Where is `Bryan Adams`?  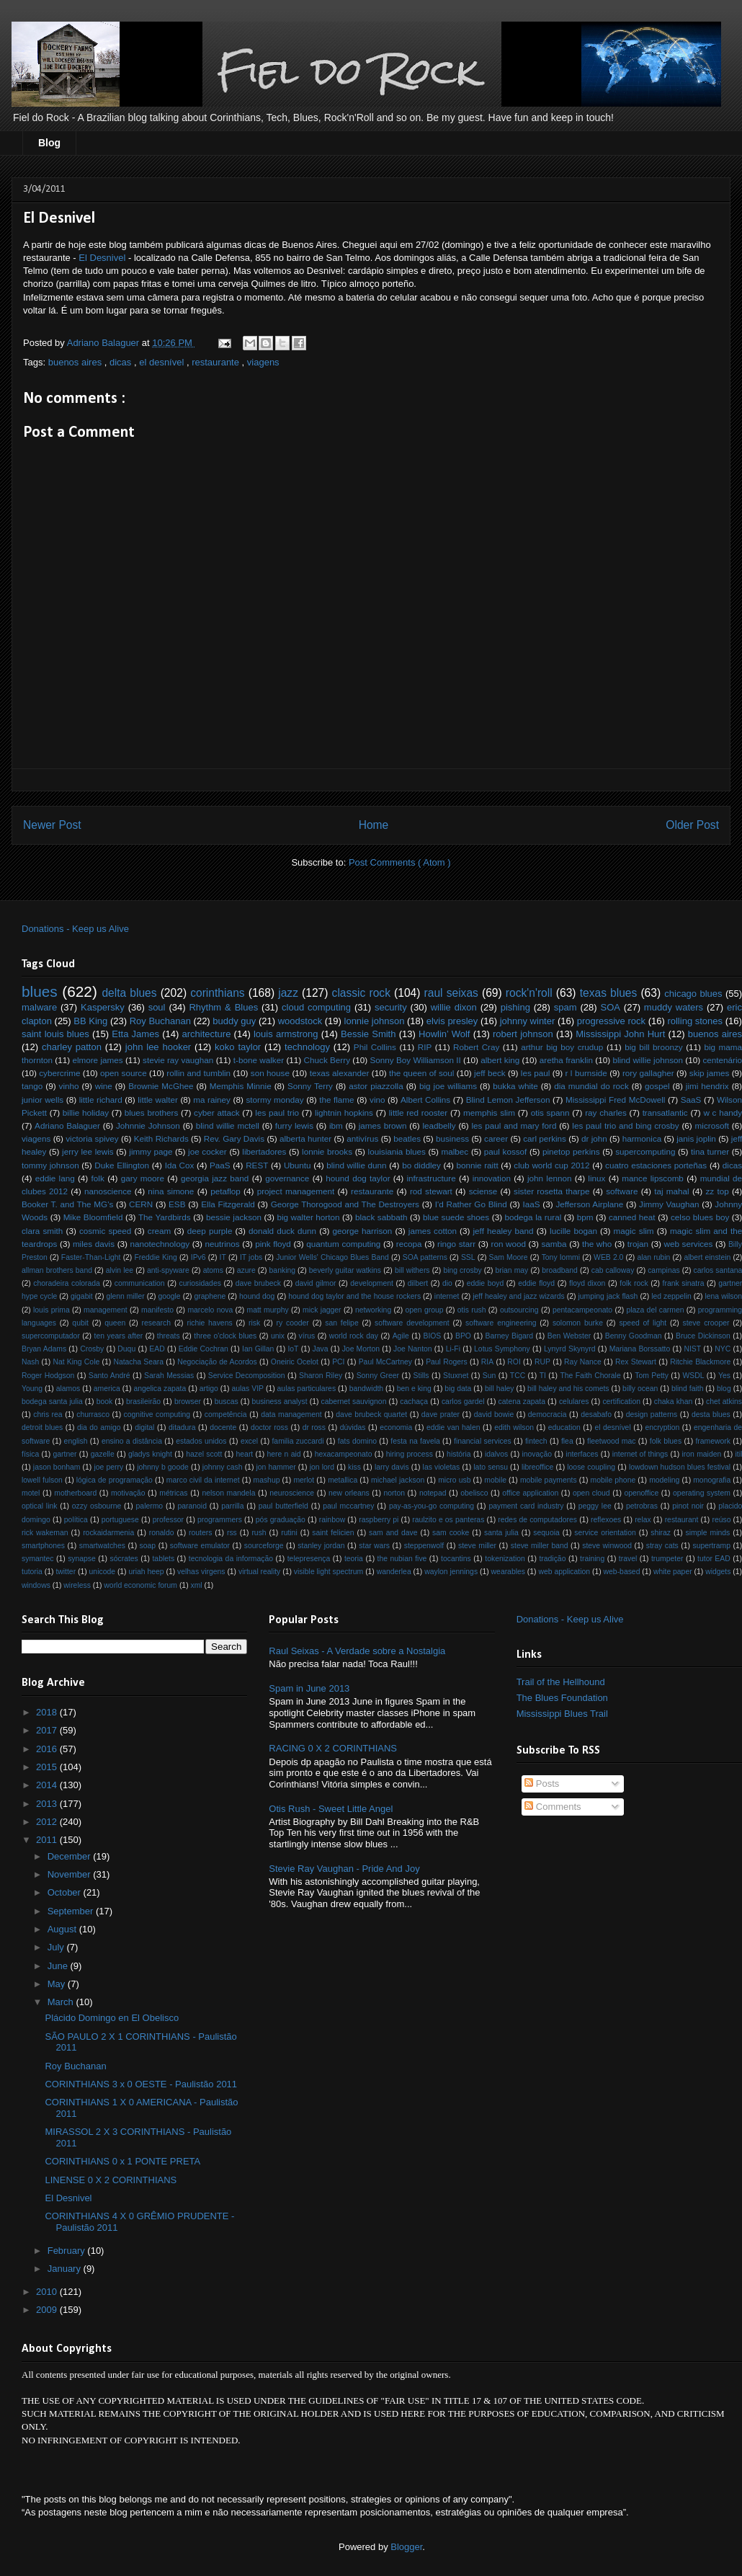
Bryan Adams is located at coordinates (44, 1349).